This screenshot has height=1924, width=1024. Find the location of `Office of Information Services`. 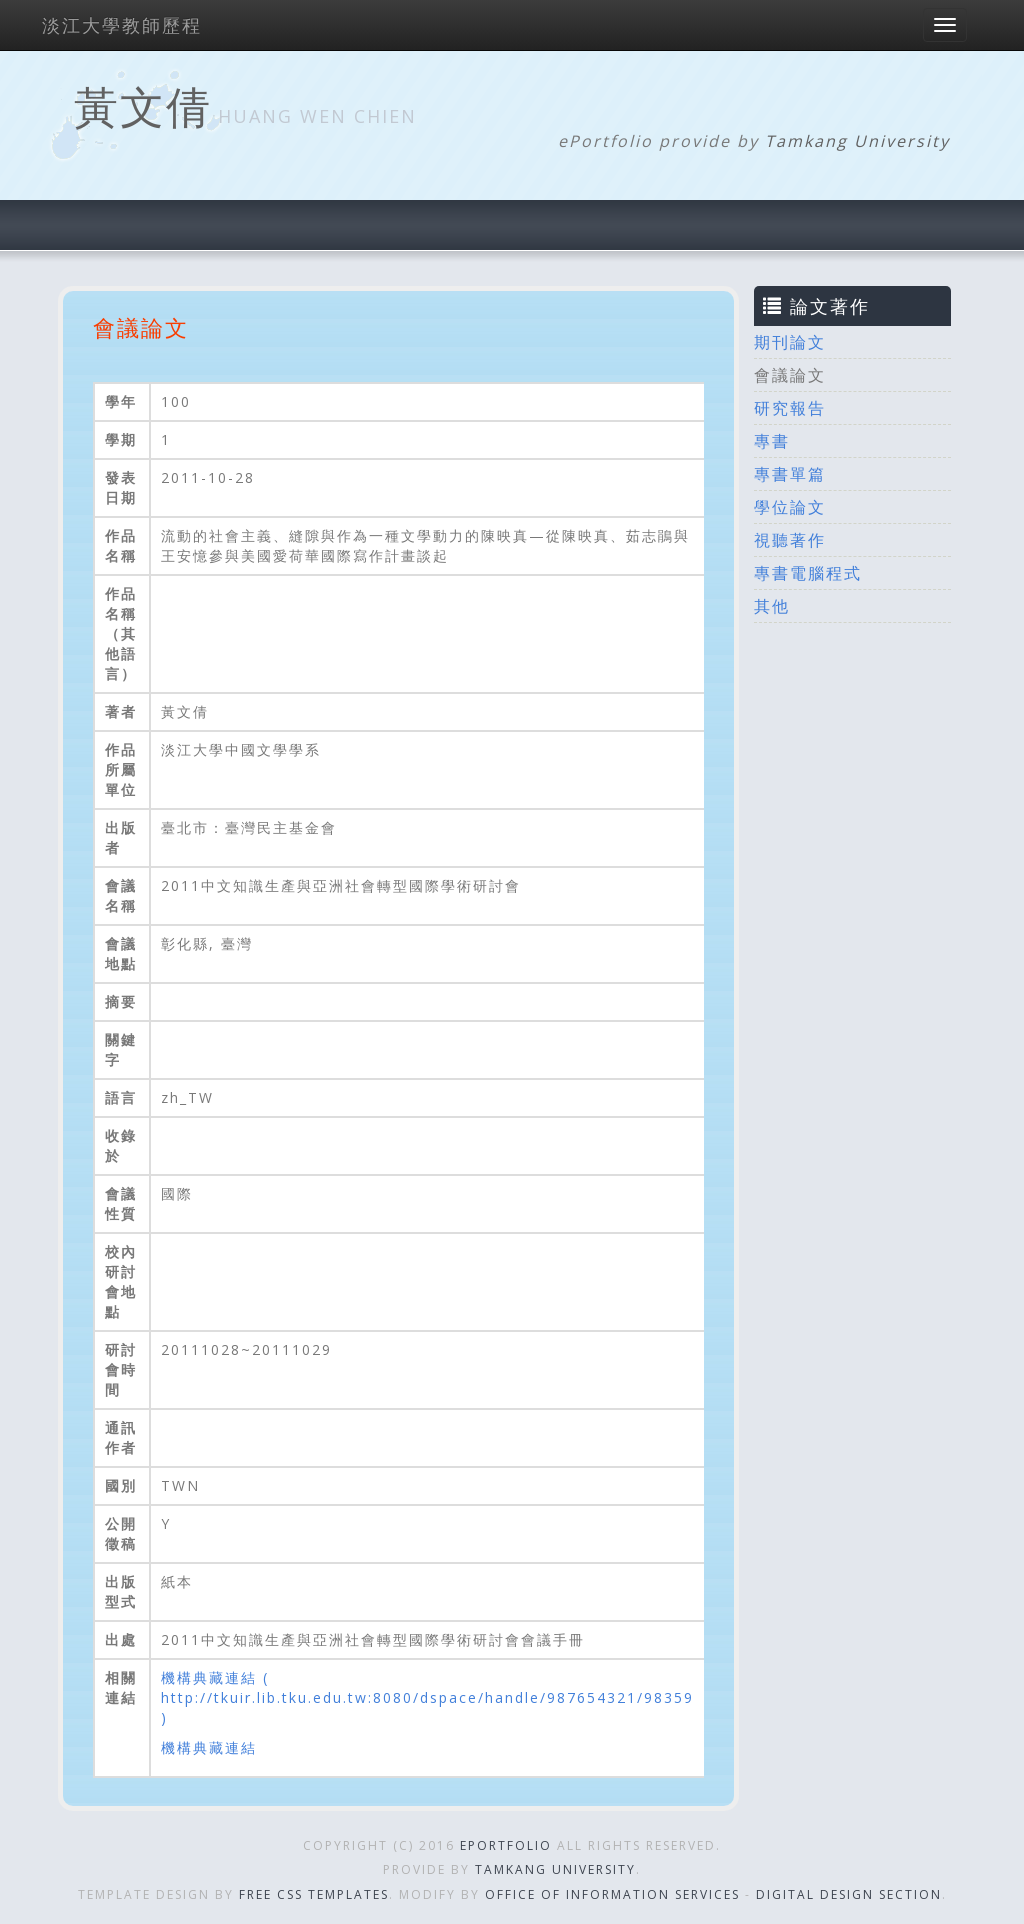

Office of Information Services is located at coordinates (612, 1894).